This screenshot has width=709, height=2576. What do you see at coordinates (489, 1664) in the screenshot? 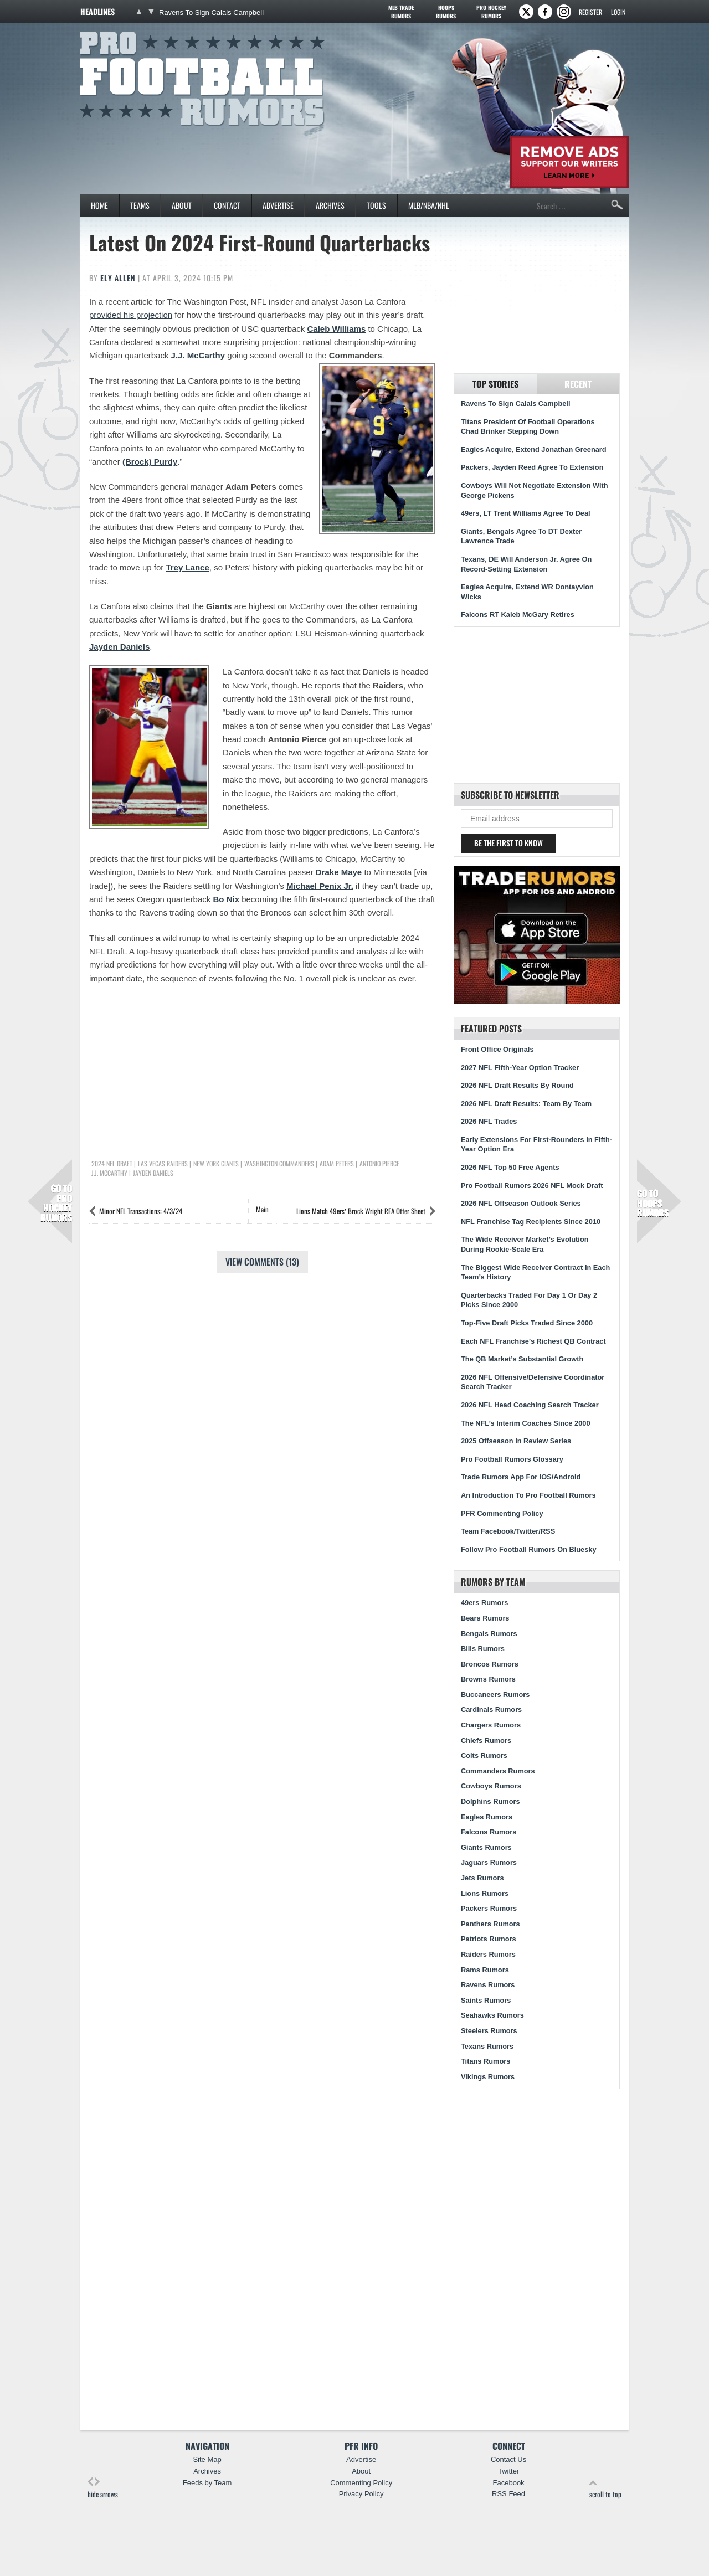
I see `Broncos Rumors` at bounding box center [489, 1664].